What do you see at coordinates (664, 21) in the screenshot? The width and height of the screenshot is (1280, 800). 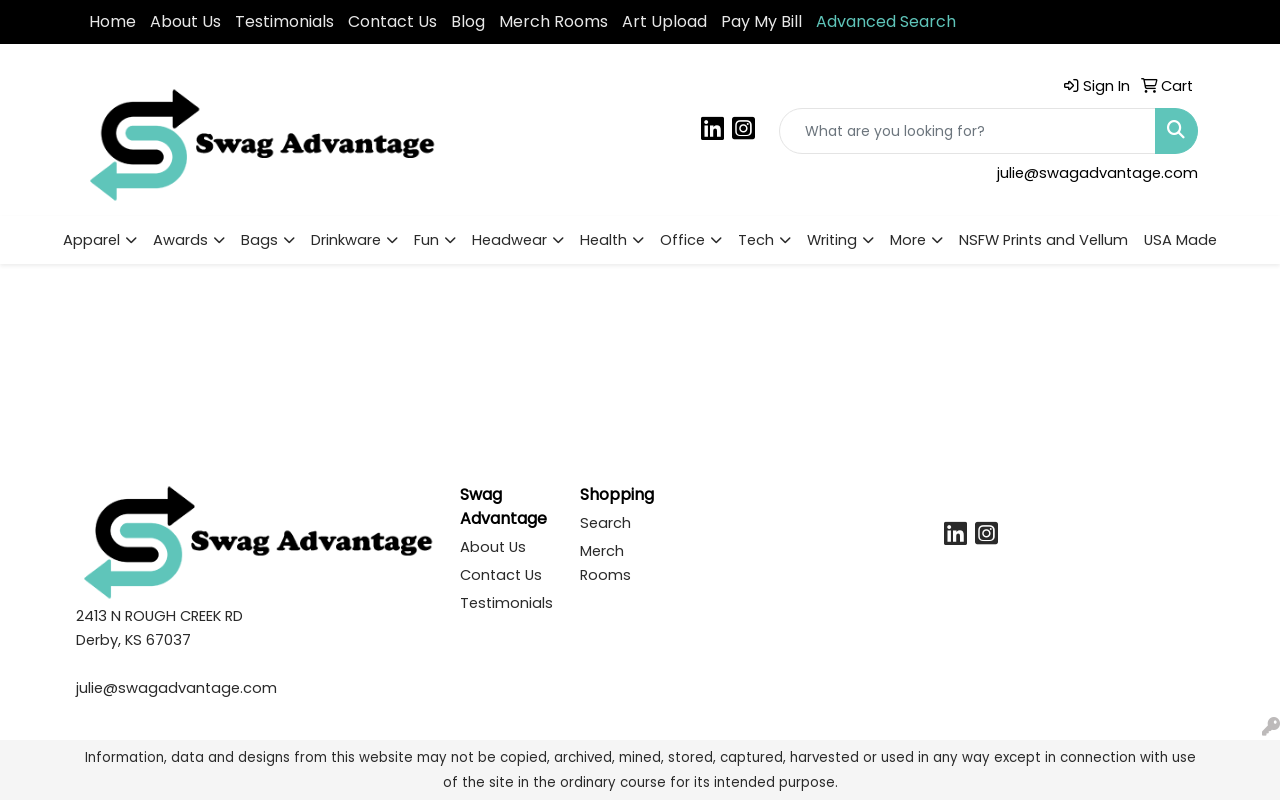 I see `Art Upload` at bounding box center [664, 21].